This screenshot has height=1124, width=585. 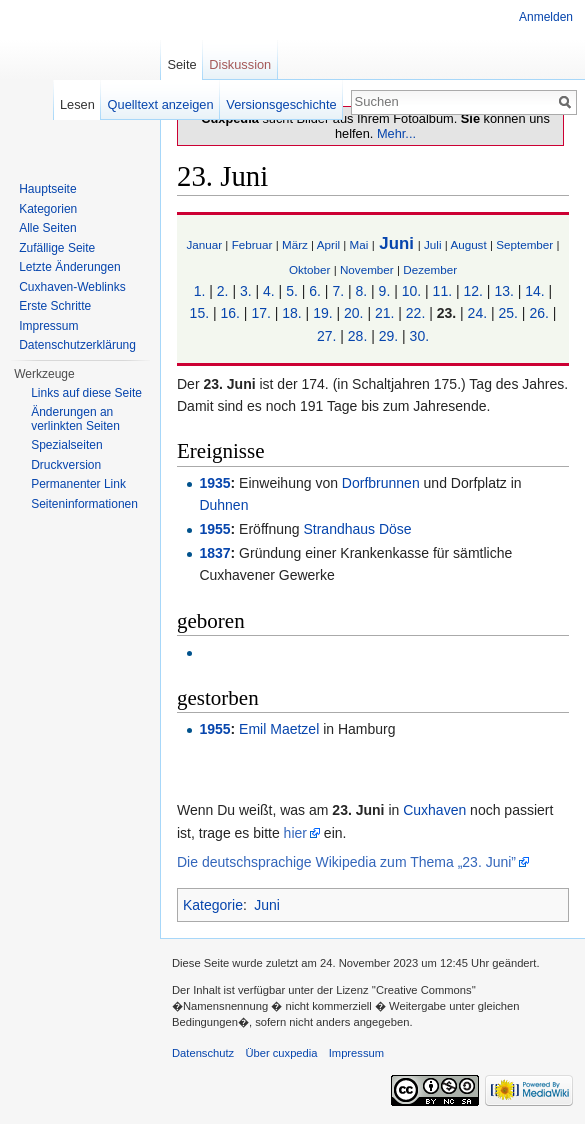 What do you see at coordinates (503, 291) in the screenshot?
I see `13.` at bounding box center [503, 291].